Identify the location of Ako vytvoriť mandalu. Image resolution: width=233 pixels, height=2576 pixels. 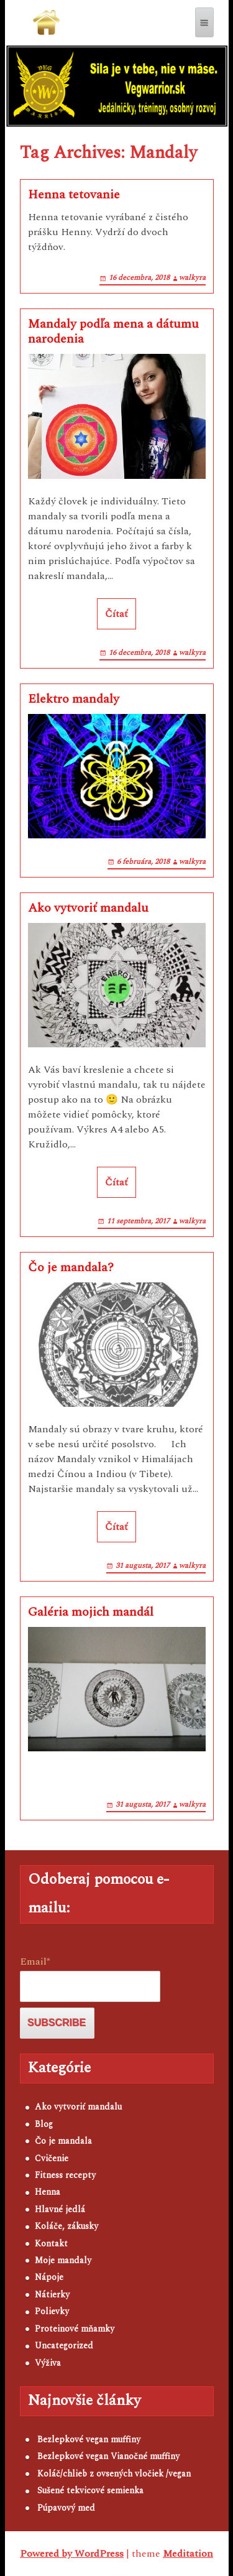
(88, 908).